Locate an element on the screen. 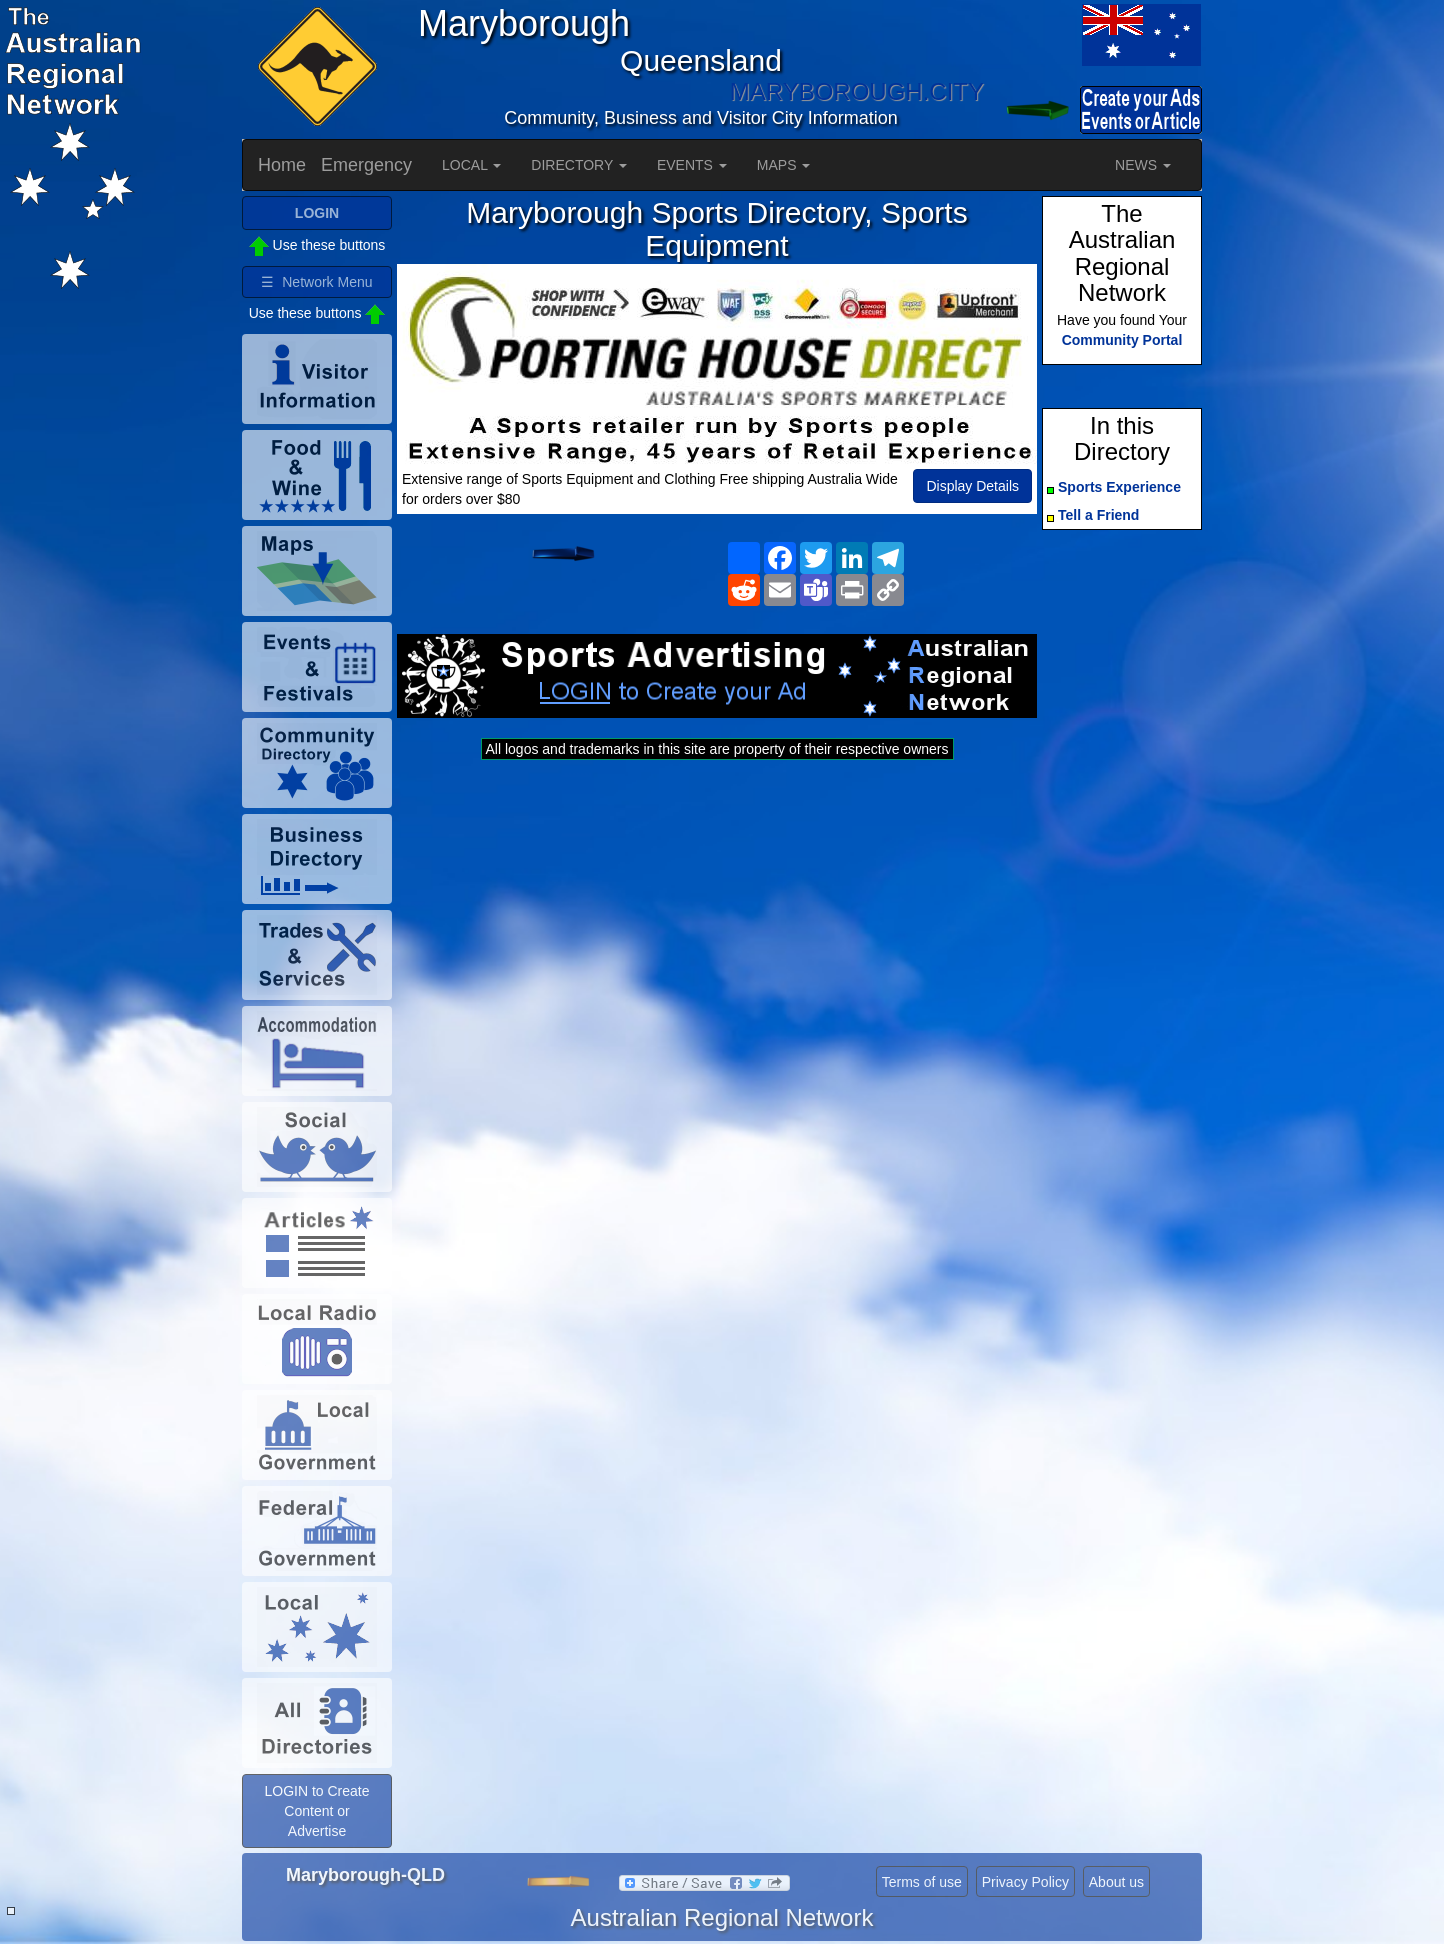  DIRECTORY [button] is located at coordinates (579, 165).